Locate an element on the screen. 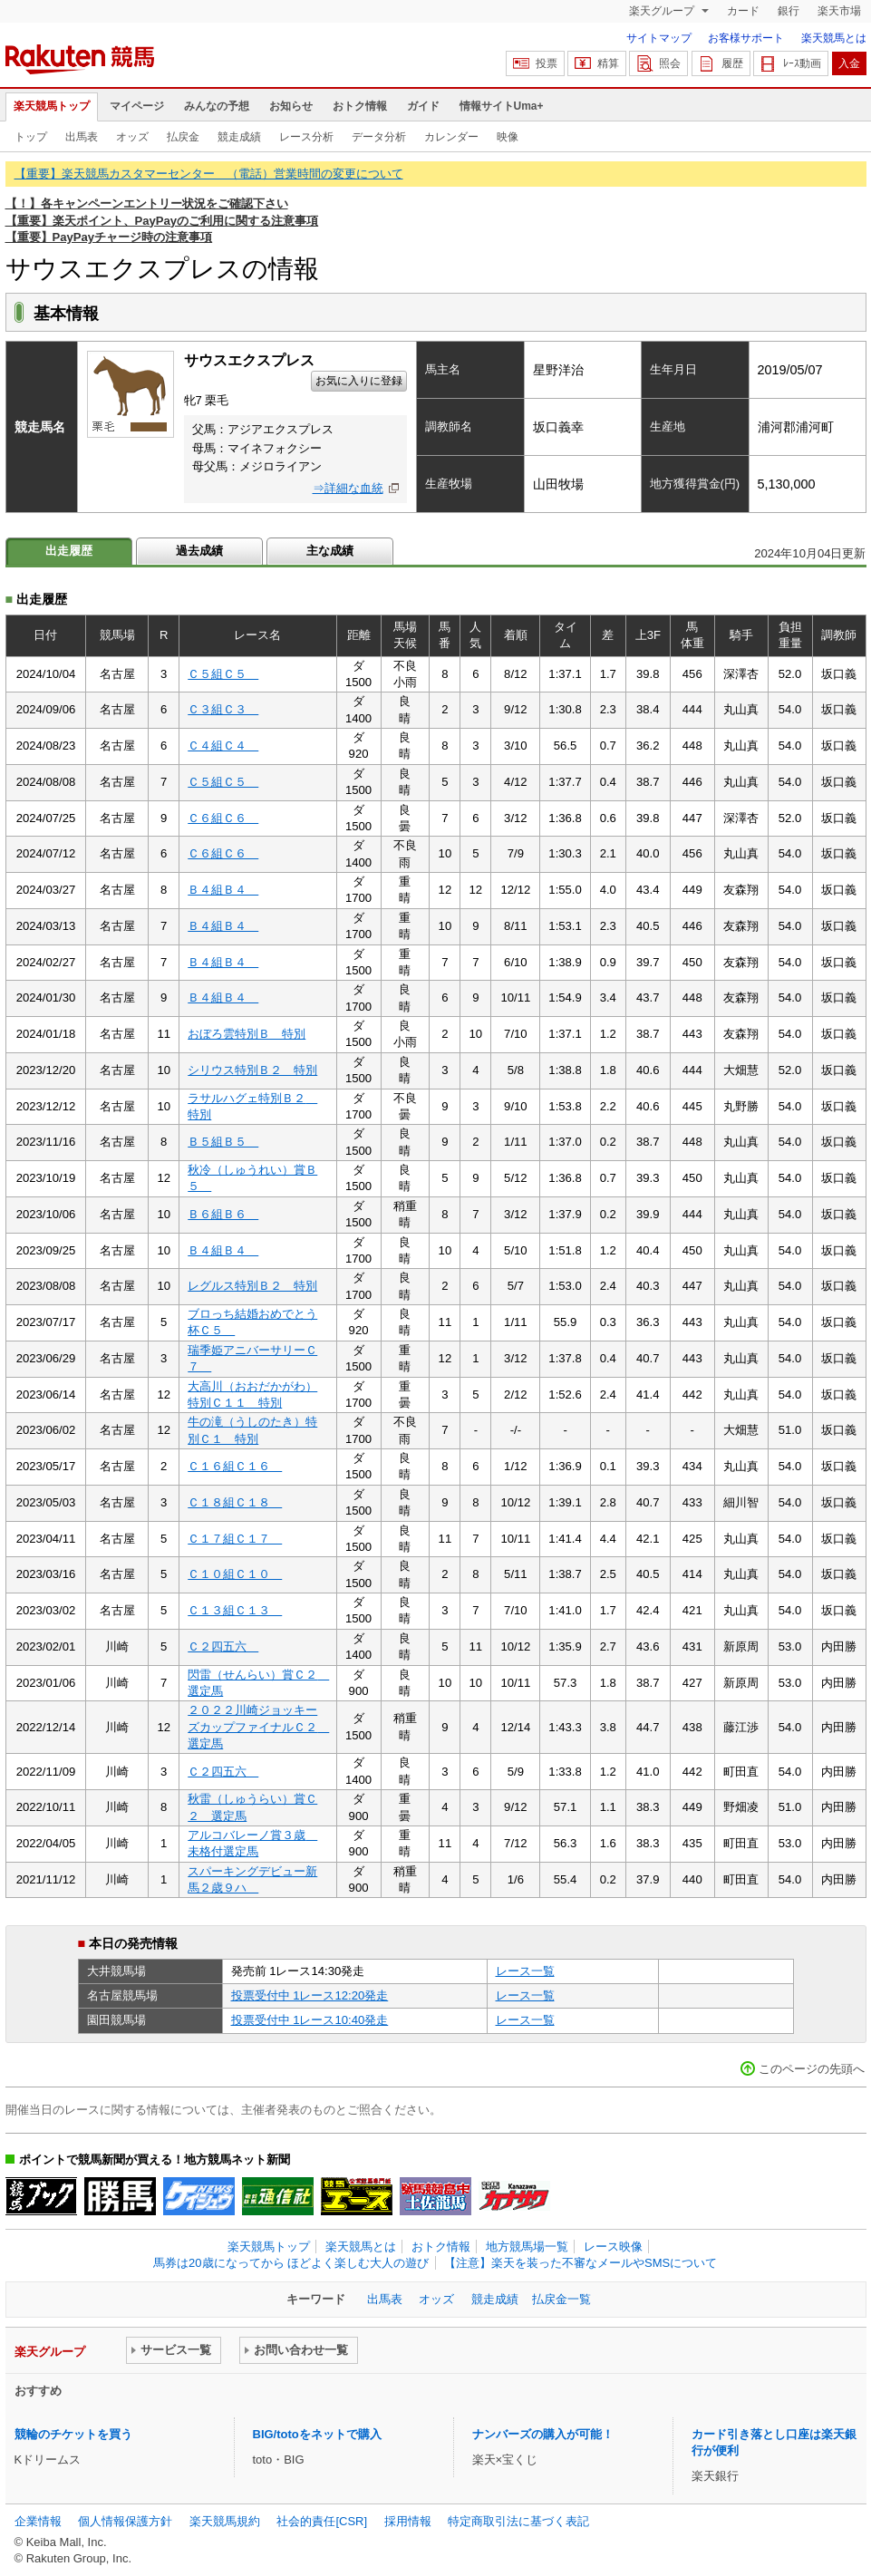 The height and width of the screenshot is (2576, 871). 過去成績 is located at coordinates (199, 550).